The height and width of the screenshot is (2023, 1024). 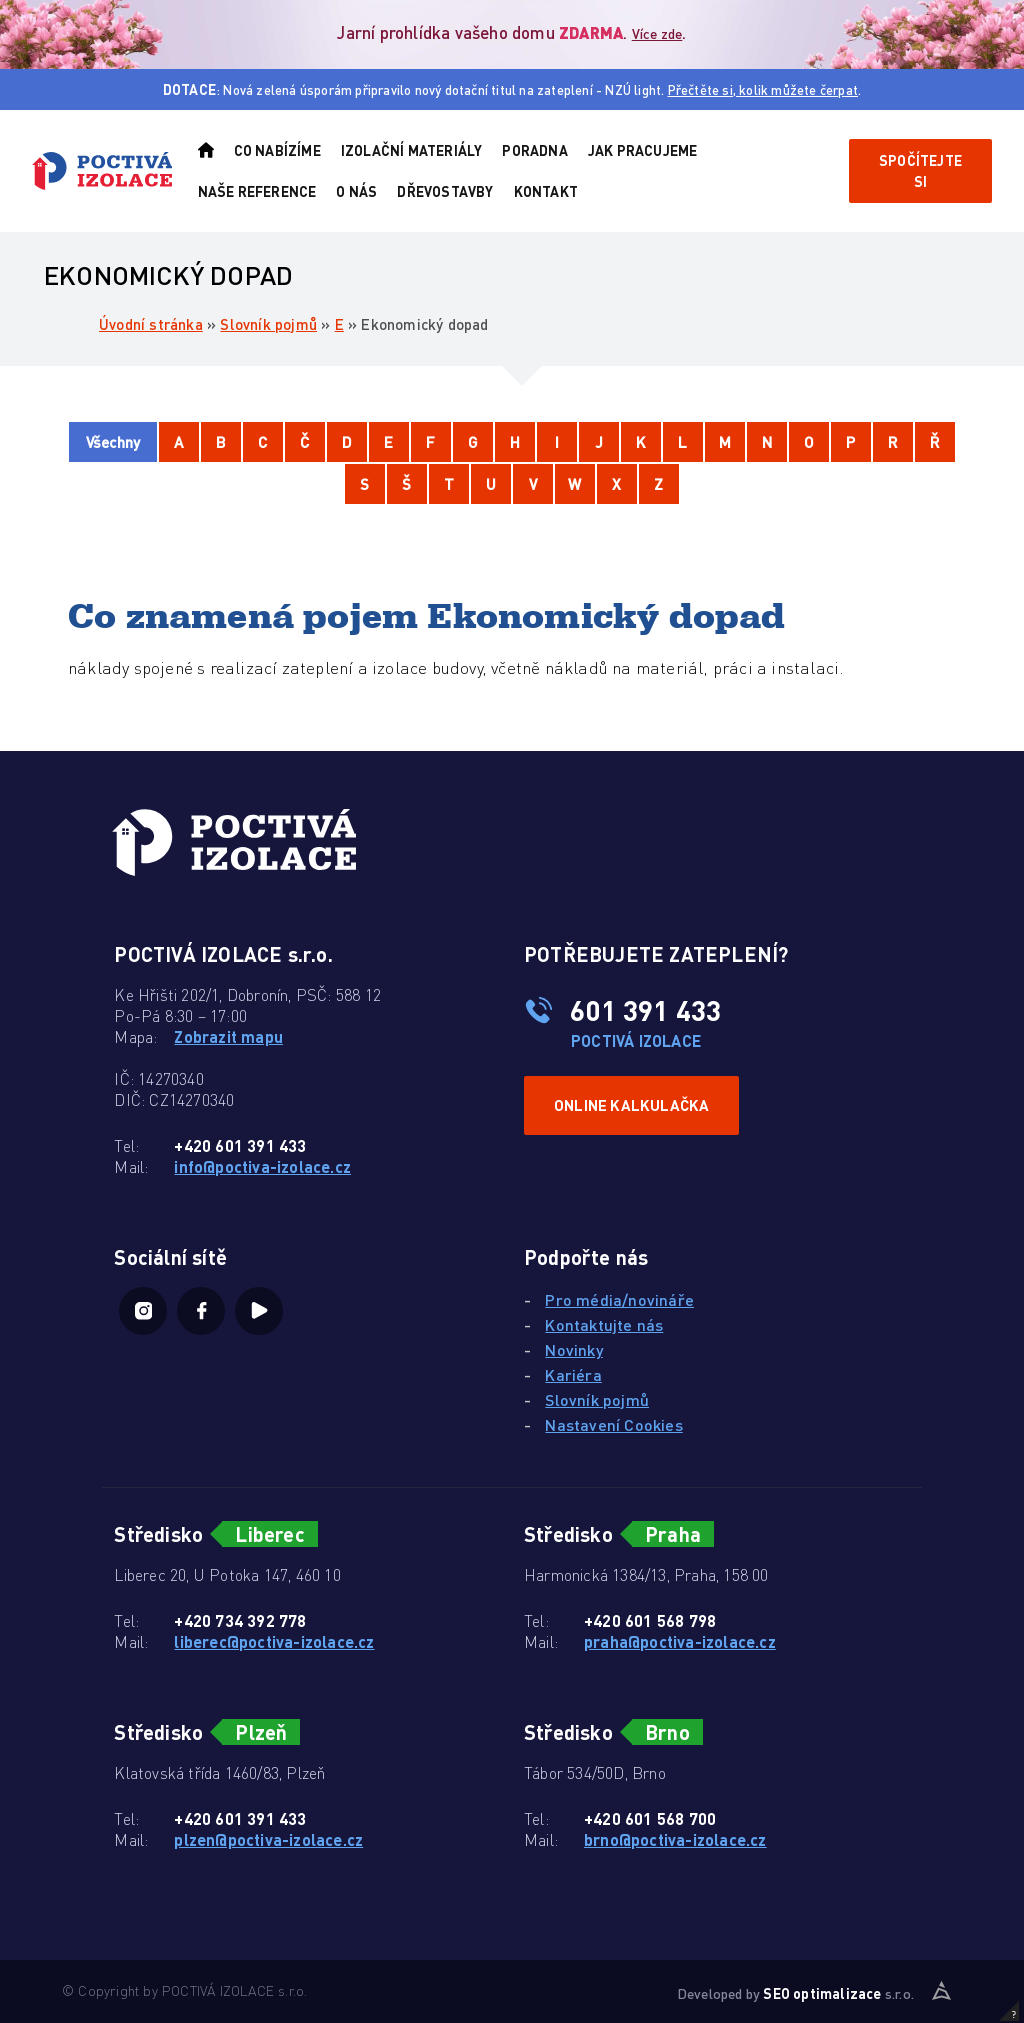 What do you see at coordinates (268, 324) in the screenshot?
I see `Slovník pojmů` at bounding box center [268, 324].